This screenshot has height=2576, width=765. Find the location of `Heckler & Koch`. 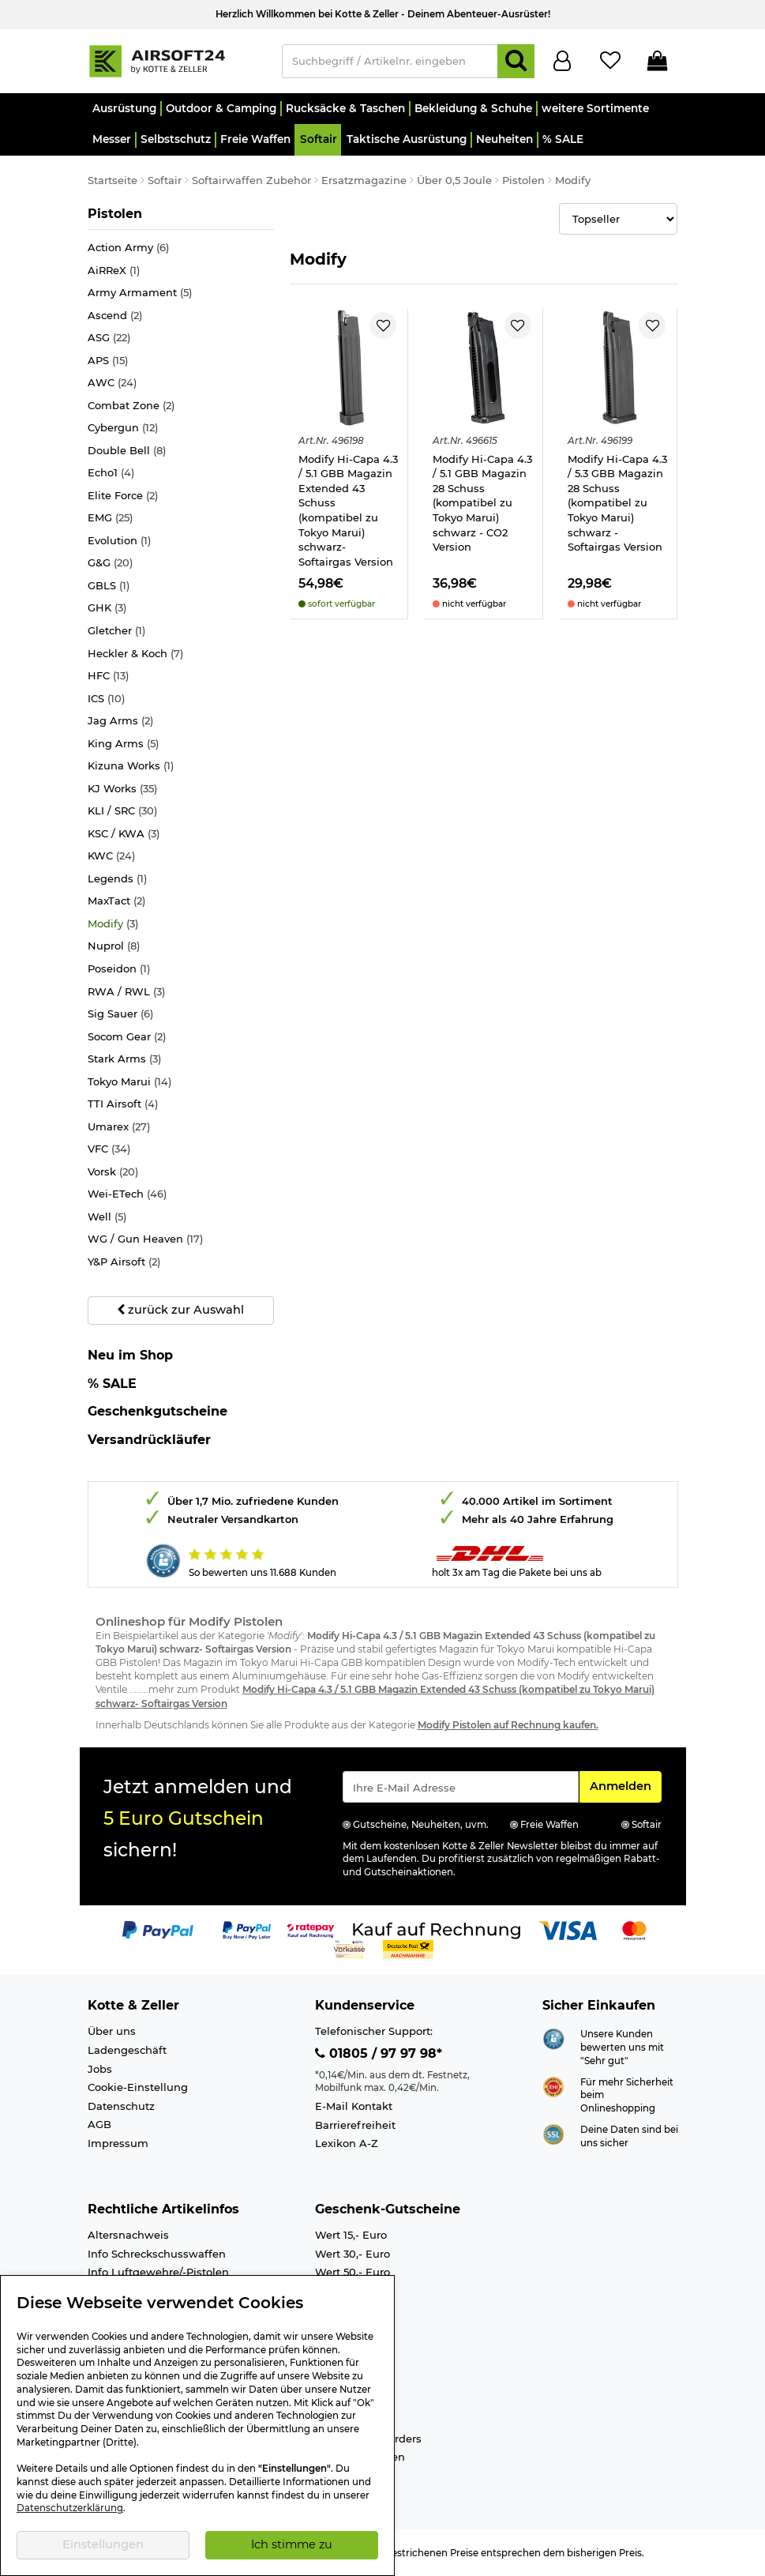

Heckler & Koch is located at coordinates (135, 653).